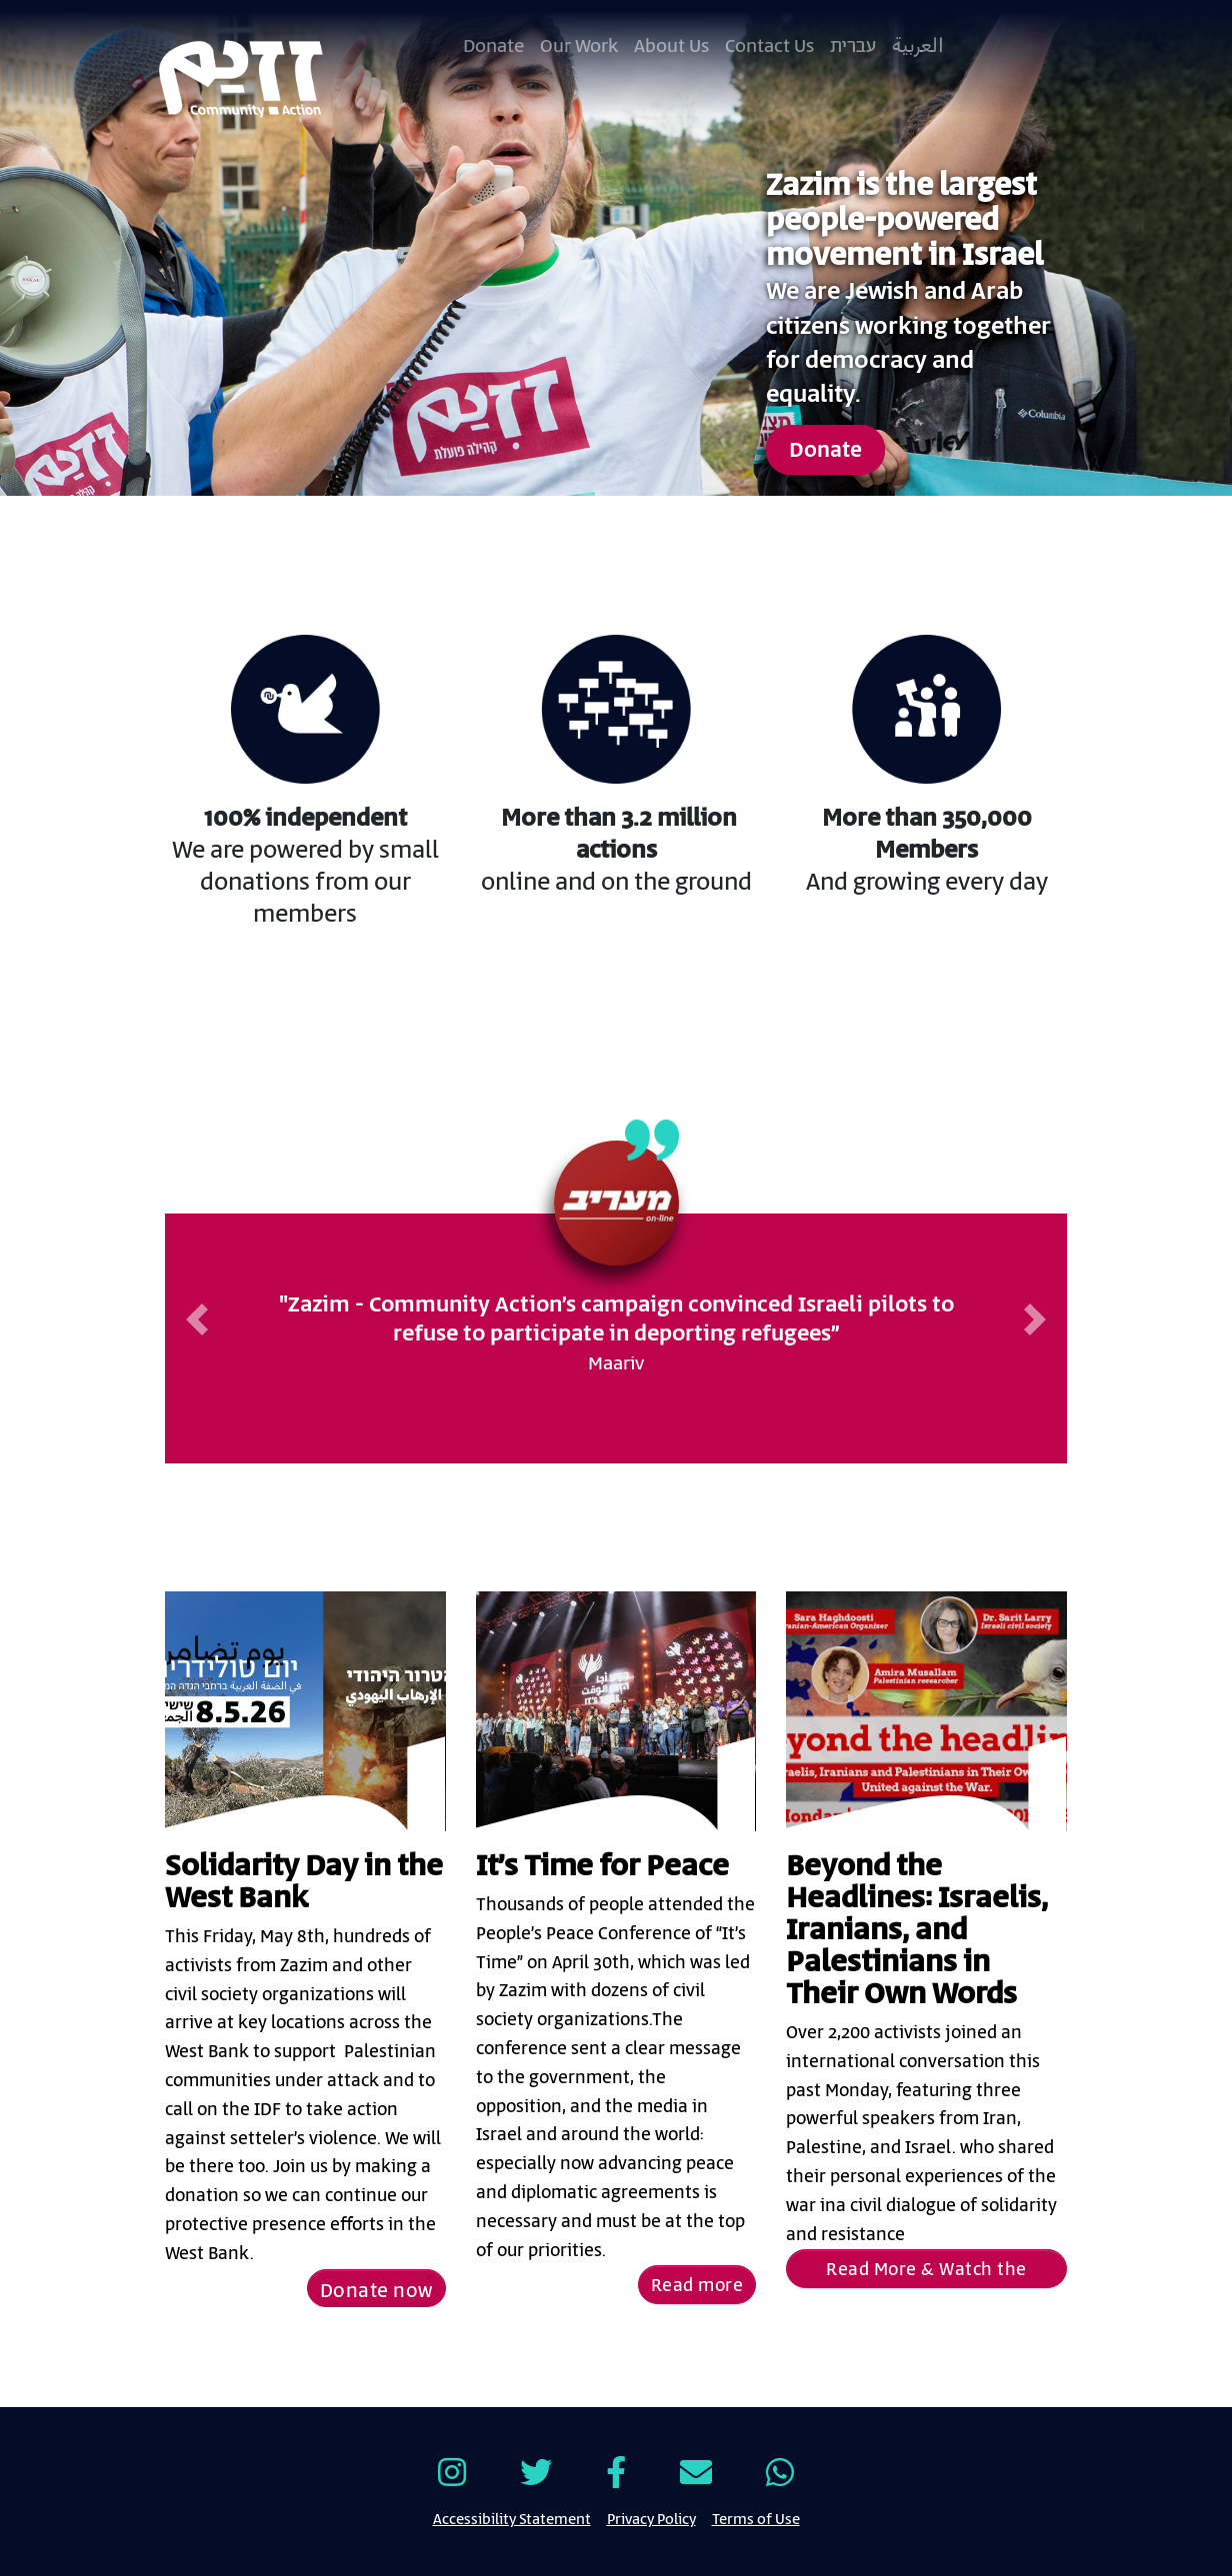 This screenshot has width=1232, height=2576. I want to click on العربية, so click(918, 46).